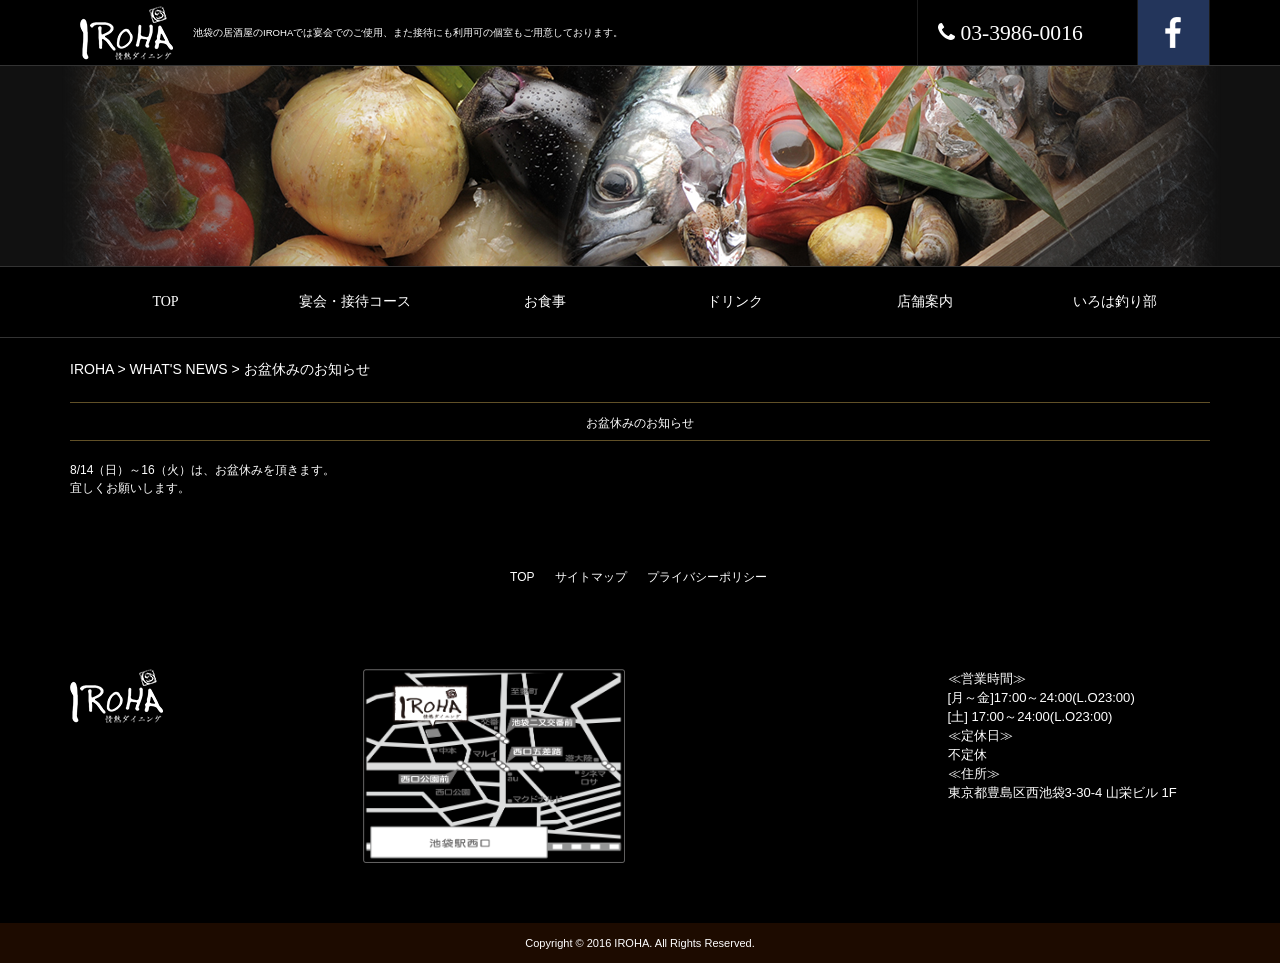 This screenshot has width=1280, height=963. Describe the element at coordinates (545, 301) in the screenshot. I see `お食事` at that location.